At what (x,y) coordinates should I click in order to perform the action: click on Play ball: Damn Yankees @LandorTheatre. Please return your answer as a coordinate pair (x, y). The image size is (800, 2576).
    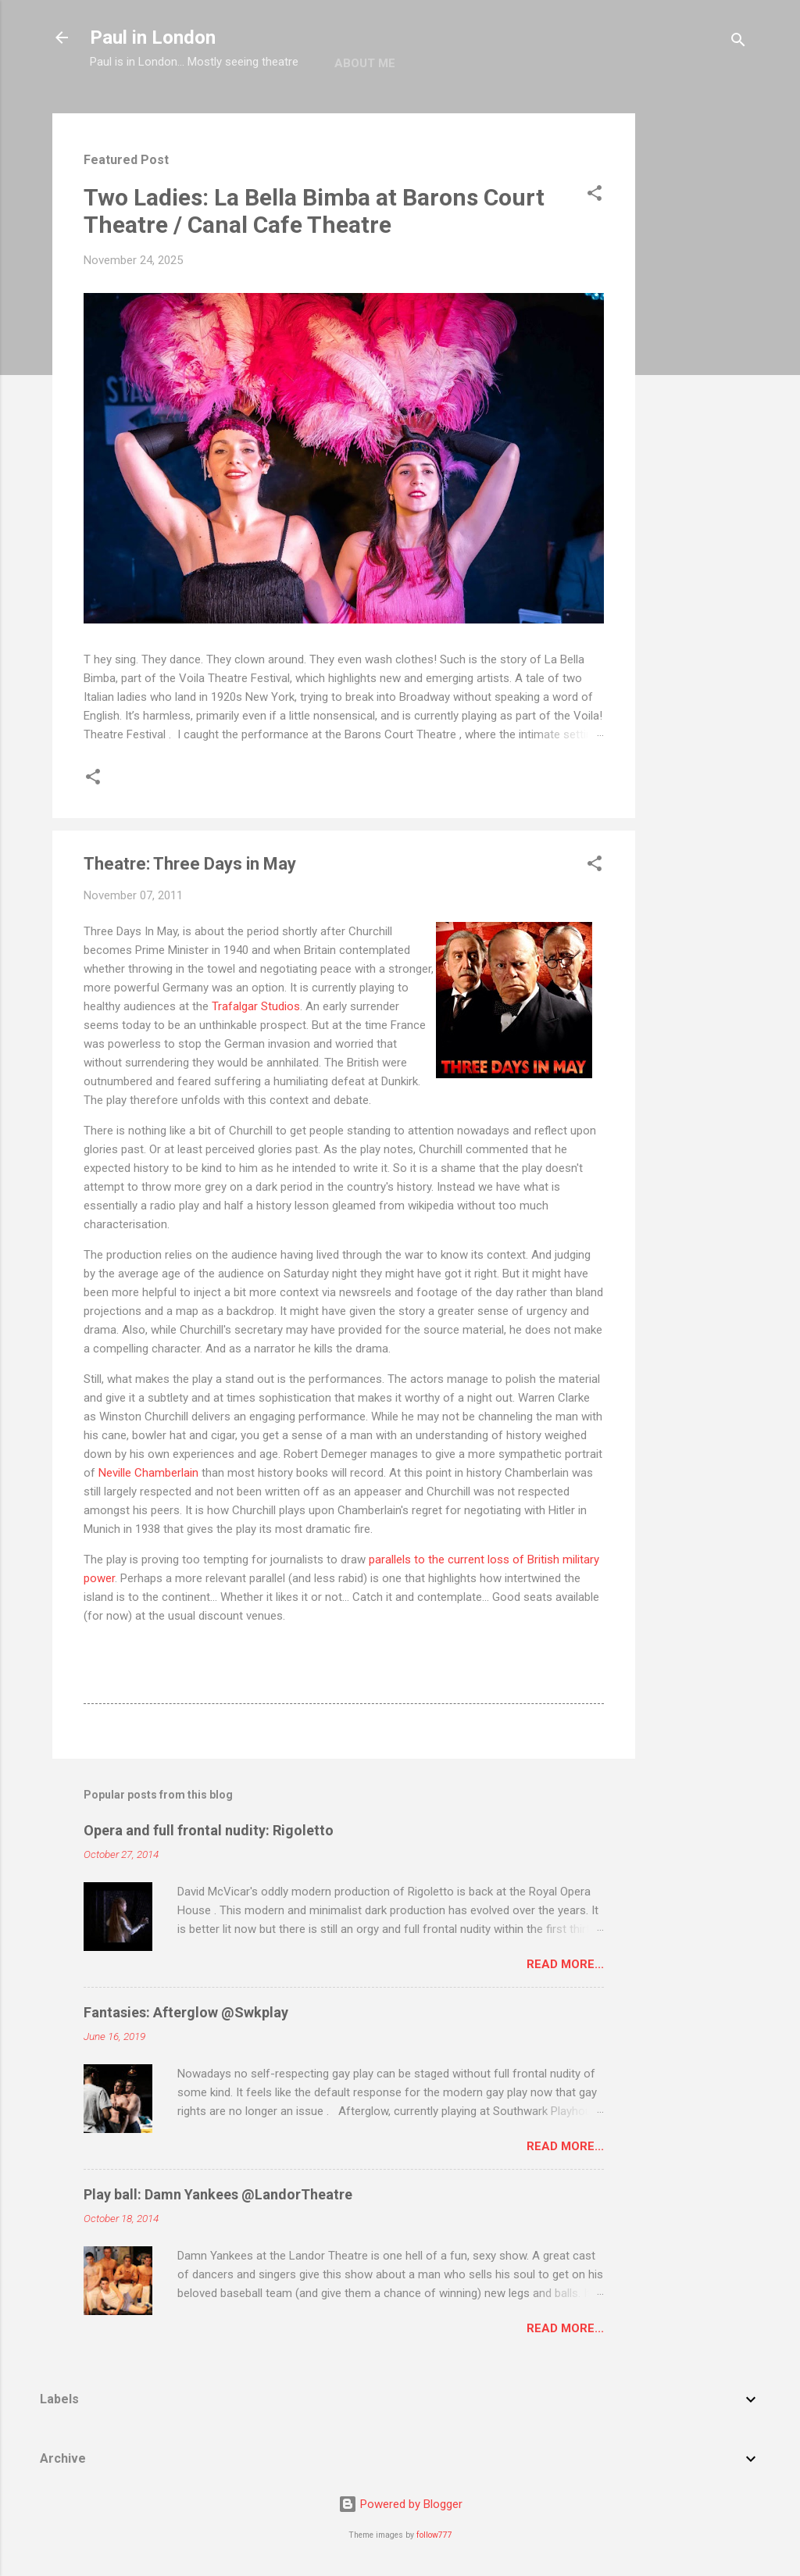
    Looking at the image, I should click on (218, 2194).